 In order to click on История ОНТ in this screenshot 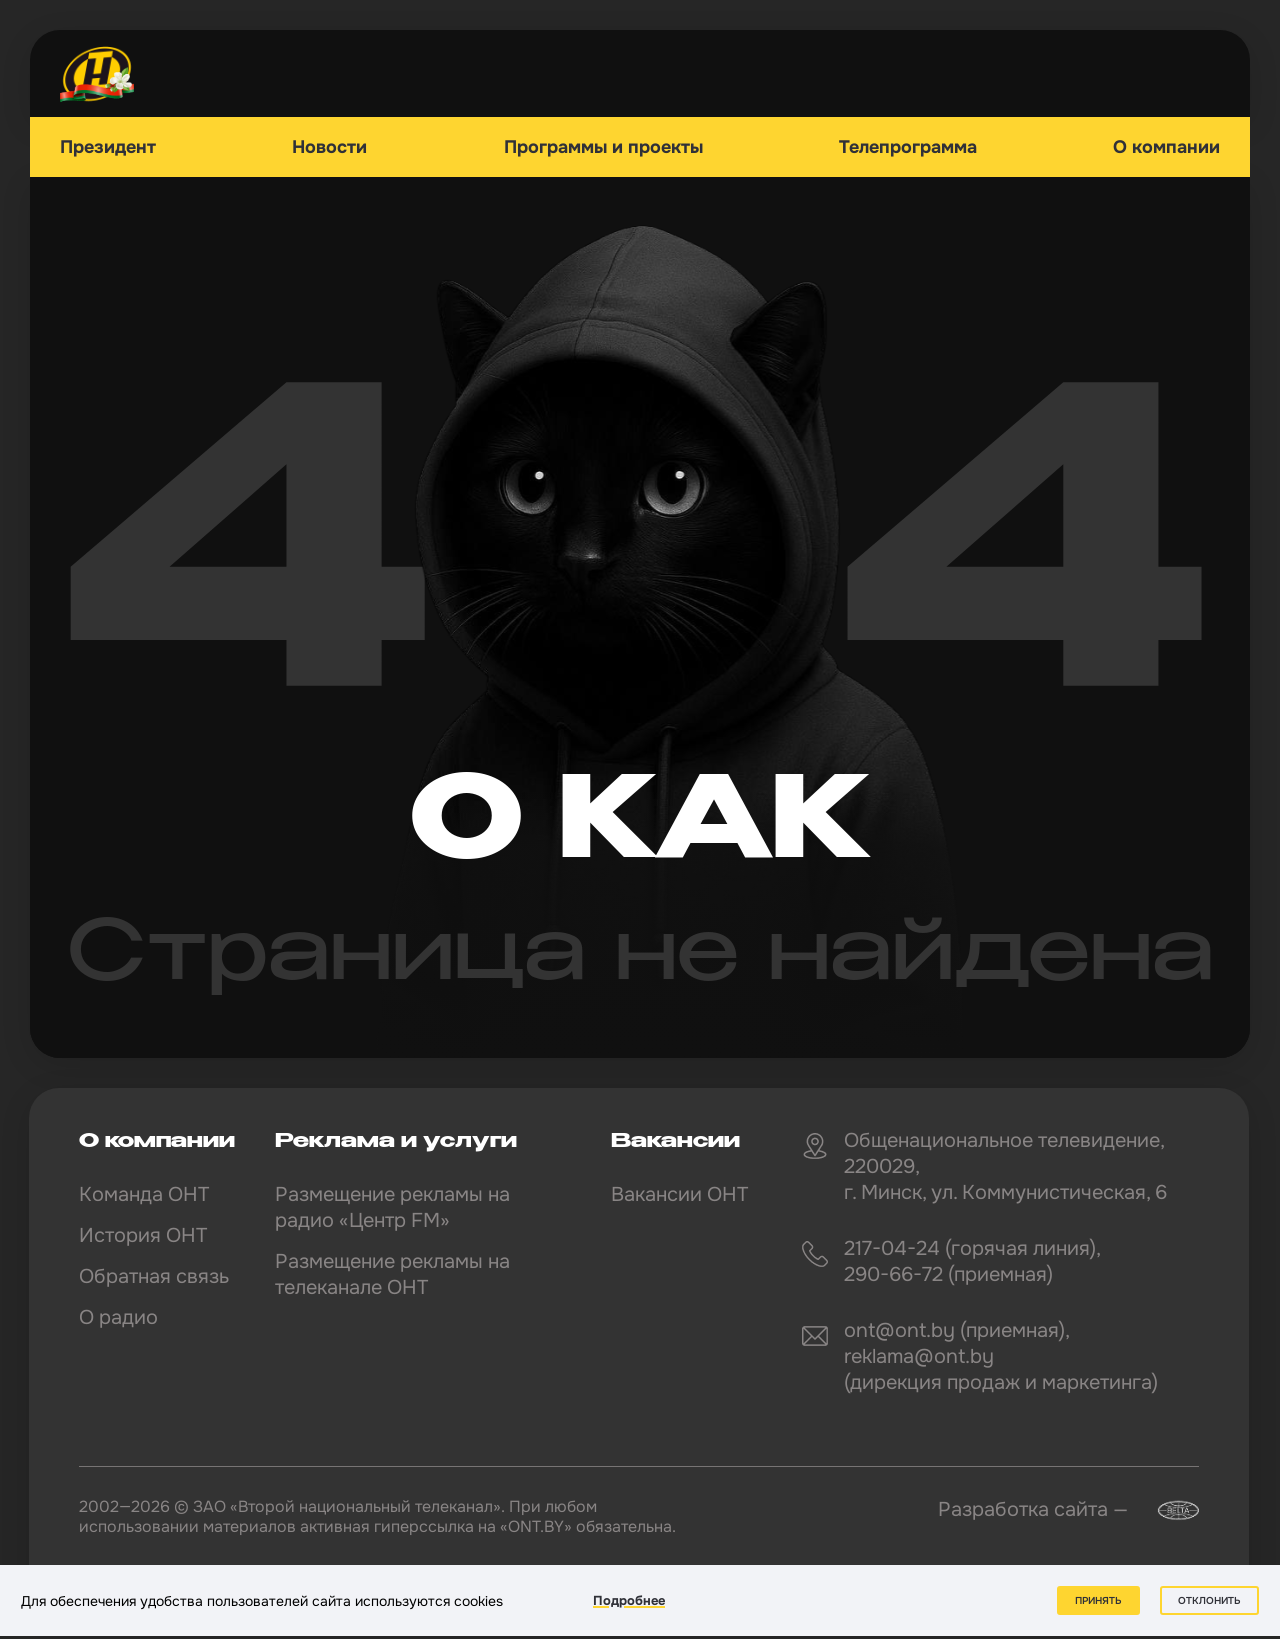, I will do `click(143, 1235)`.